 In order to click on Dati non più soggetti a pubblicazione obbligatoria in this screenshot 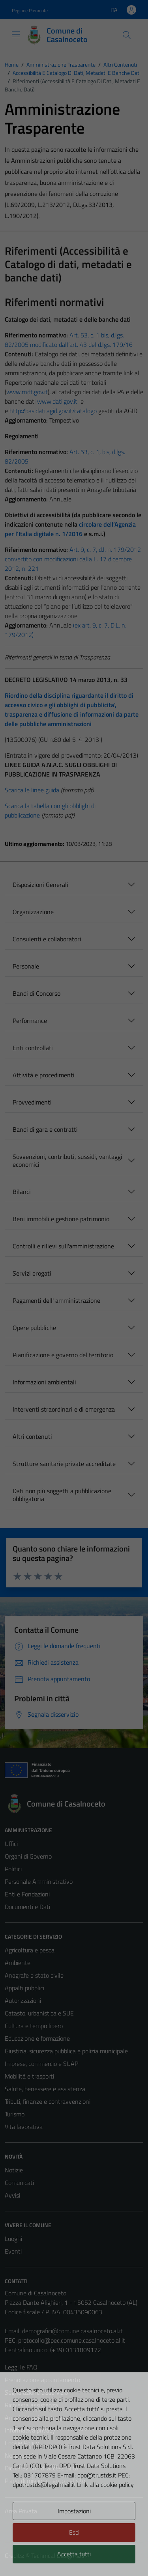, I will do `click(62, 1494)`.